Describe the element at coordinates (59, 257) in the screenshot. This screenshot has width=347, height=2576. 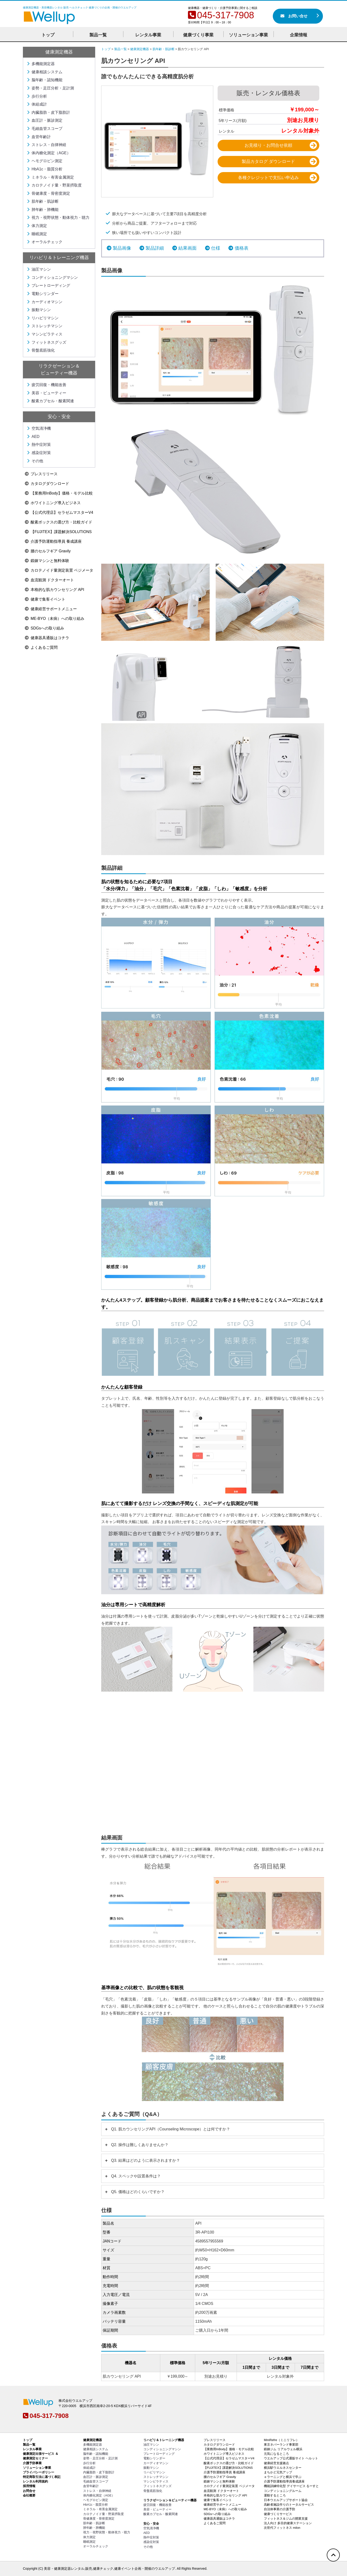
I see `リハビリ＆トレーニング機器` at that location.